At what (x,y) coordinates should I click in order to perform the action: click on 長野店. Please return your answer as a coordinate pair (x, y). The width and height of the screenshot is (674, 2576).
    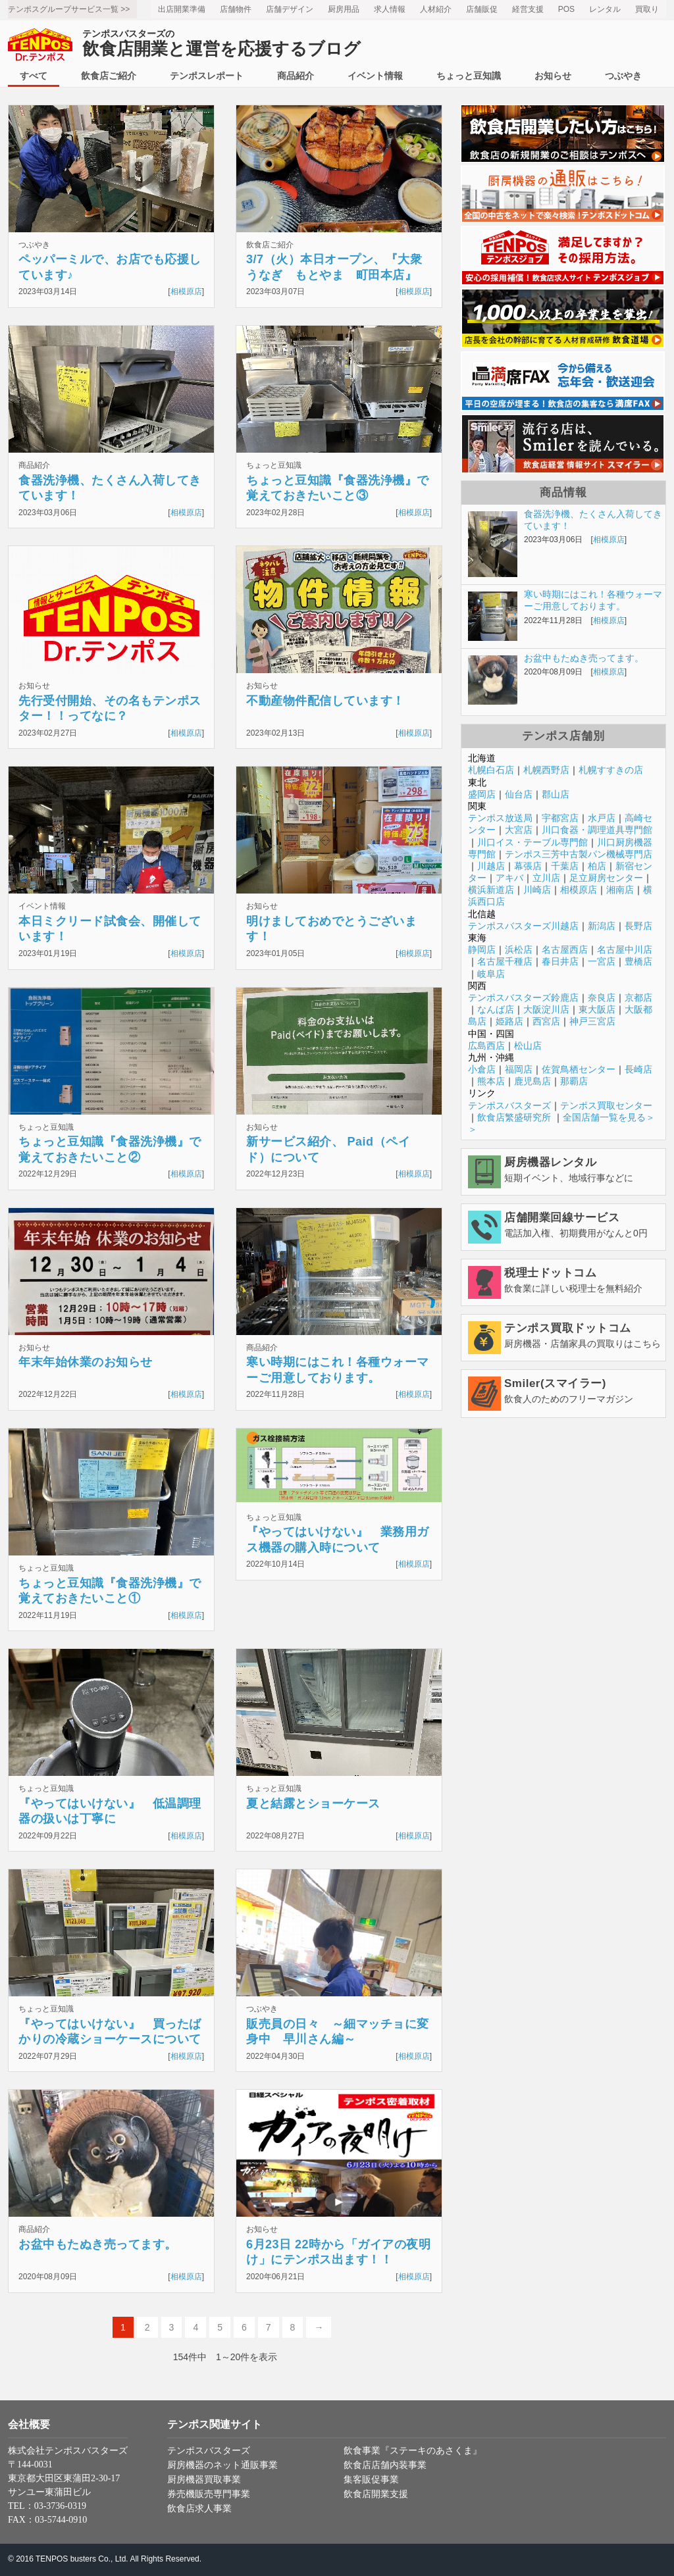
    Looking at the image, I should click on (638, 926).